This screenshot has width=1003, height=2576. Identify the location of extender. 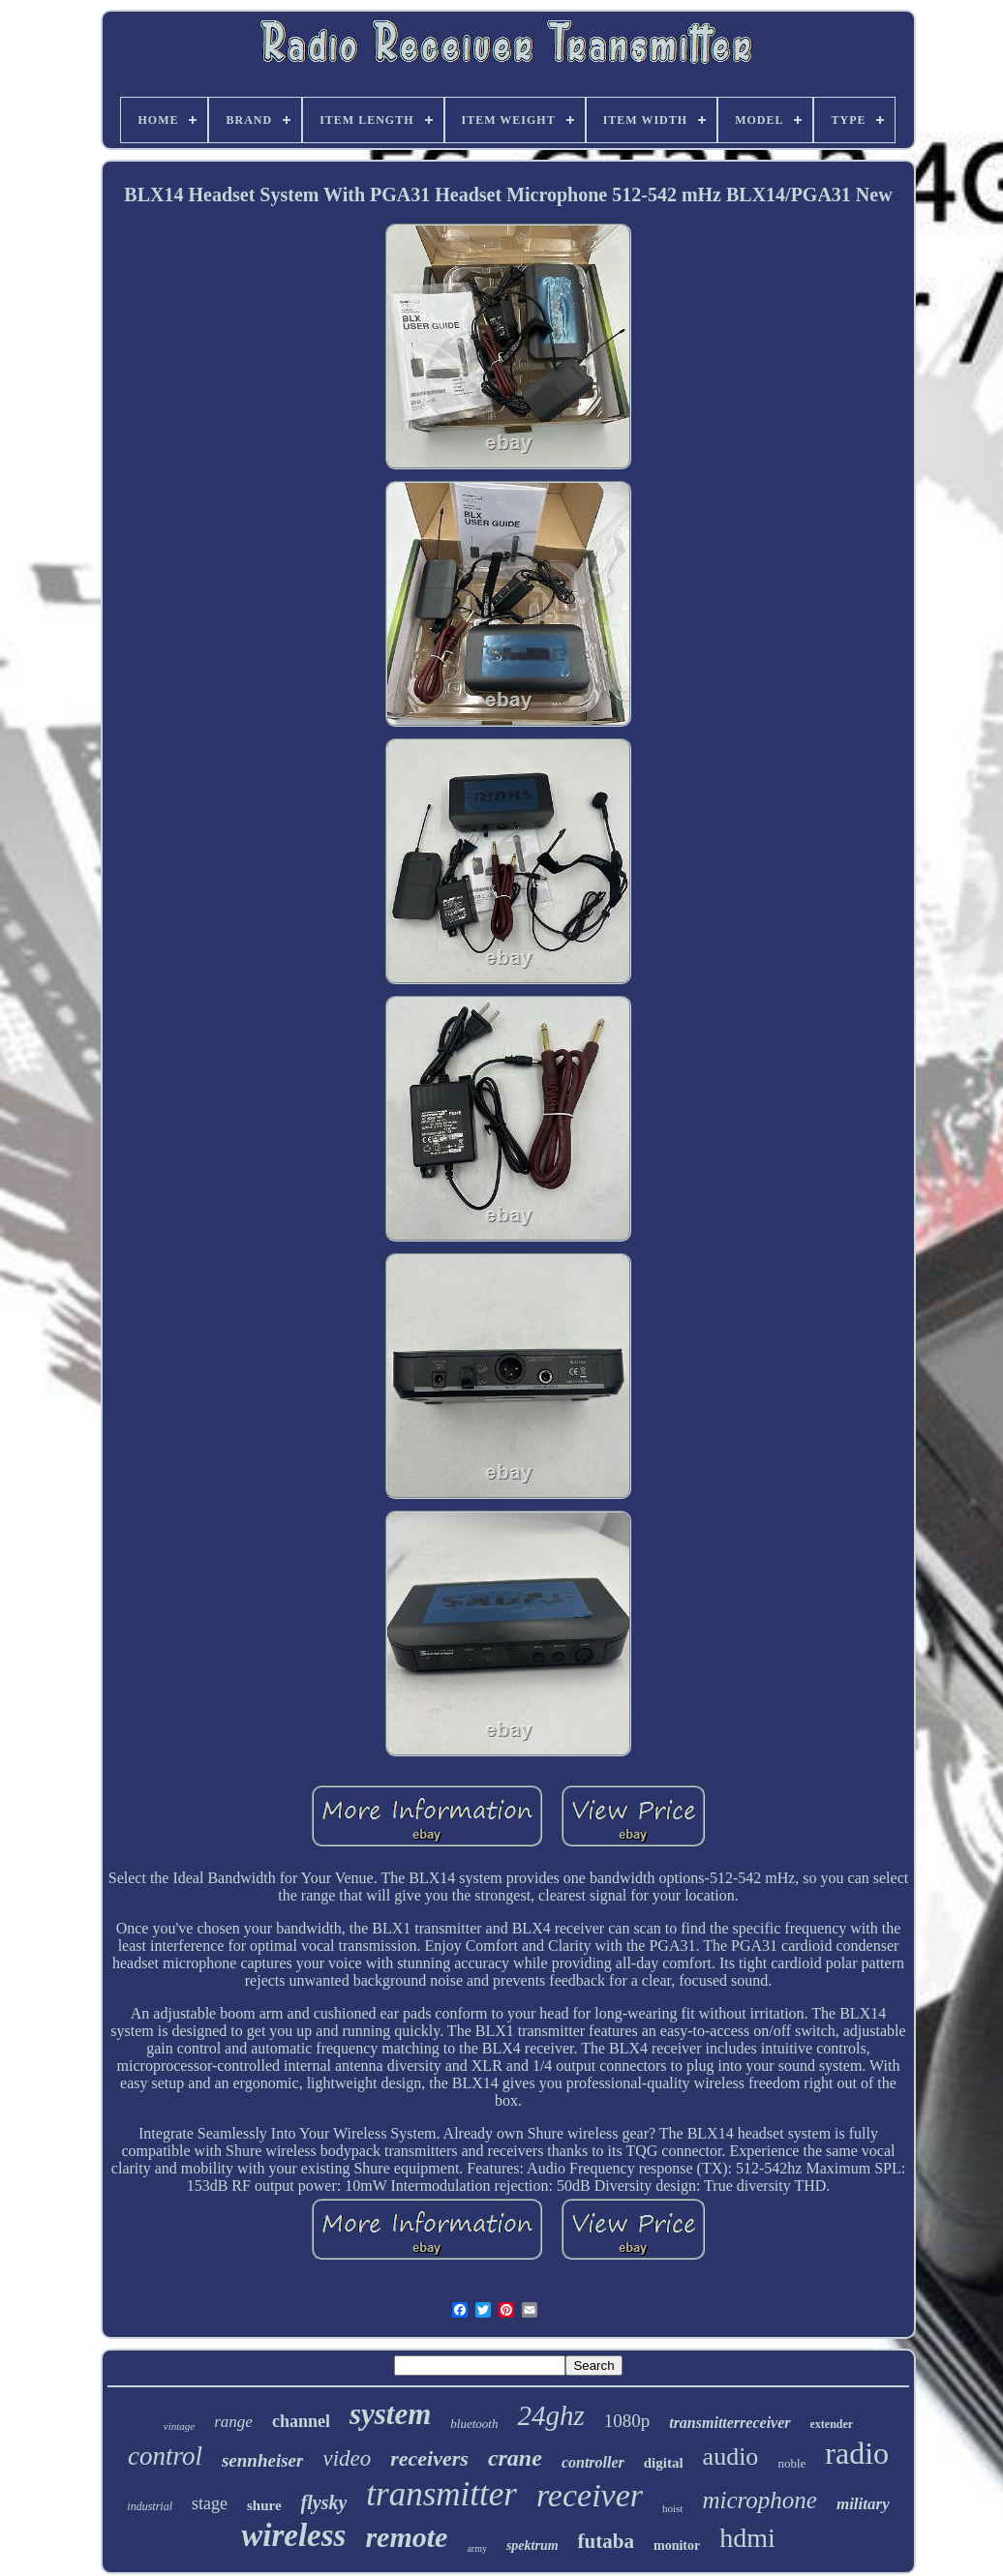
(832, 2424).